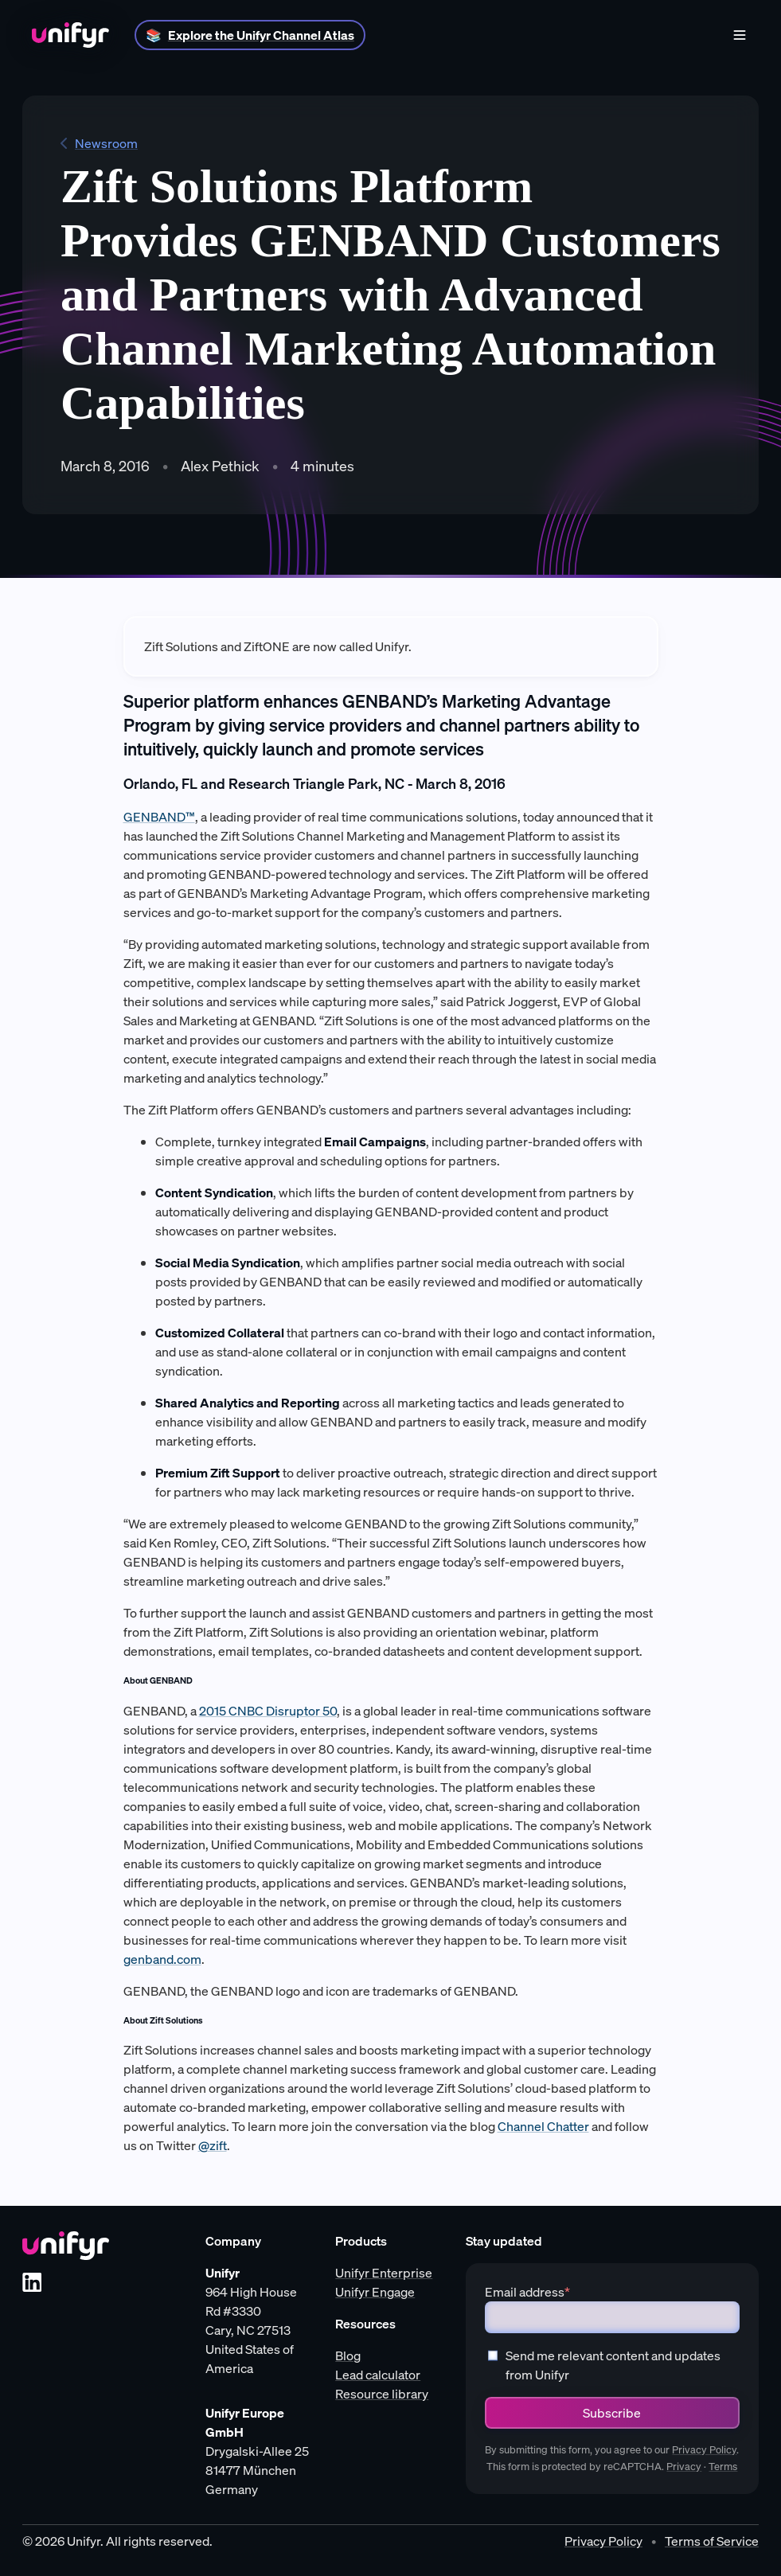 The width and height of the screenshot is (781, 2576). Describe the element at coordinates (704, 2450) in the screenshot. I see `Privacy Policy` at that location.